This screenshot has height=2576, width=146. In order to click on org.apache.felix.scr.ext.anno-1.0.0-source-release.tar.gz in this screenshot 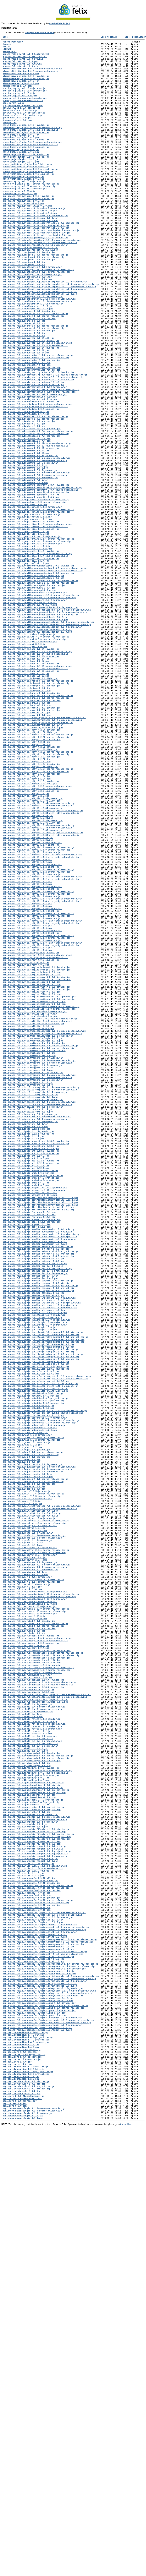, I will do `click(38, 2016)`.